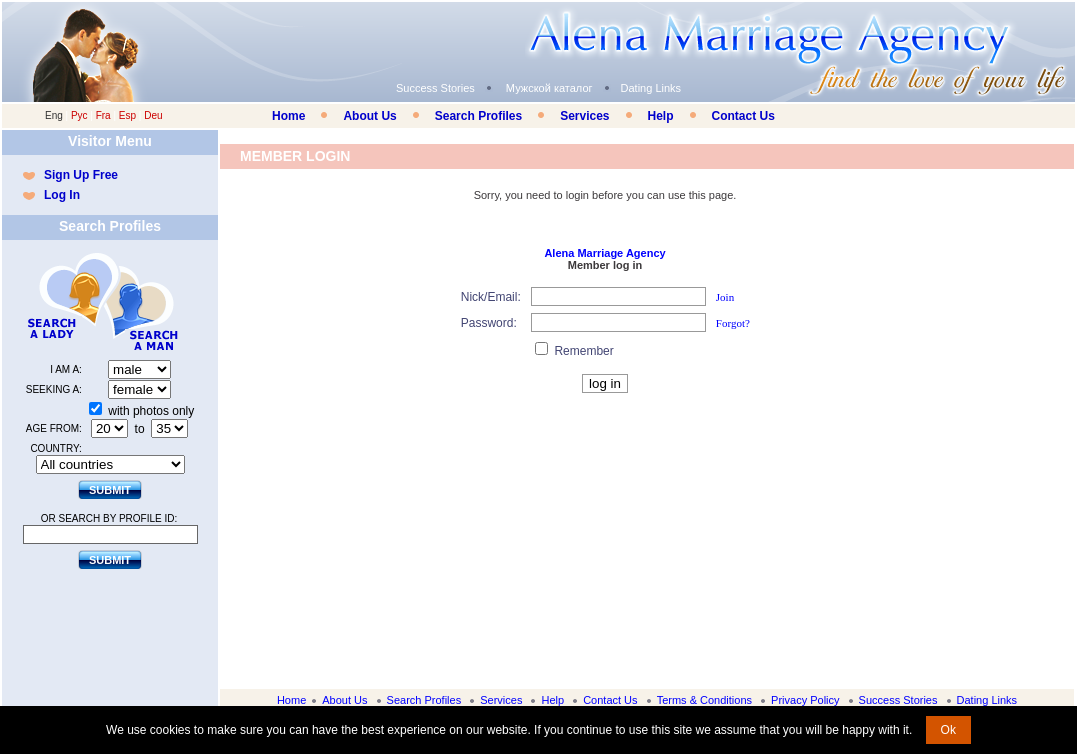 Image resolution: width=1077 pixels, height=754 pixels. Describe the element at coordinates (79, 115) in the screenshot. I see `Рус` at that location.